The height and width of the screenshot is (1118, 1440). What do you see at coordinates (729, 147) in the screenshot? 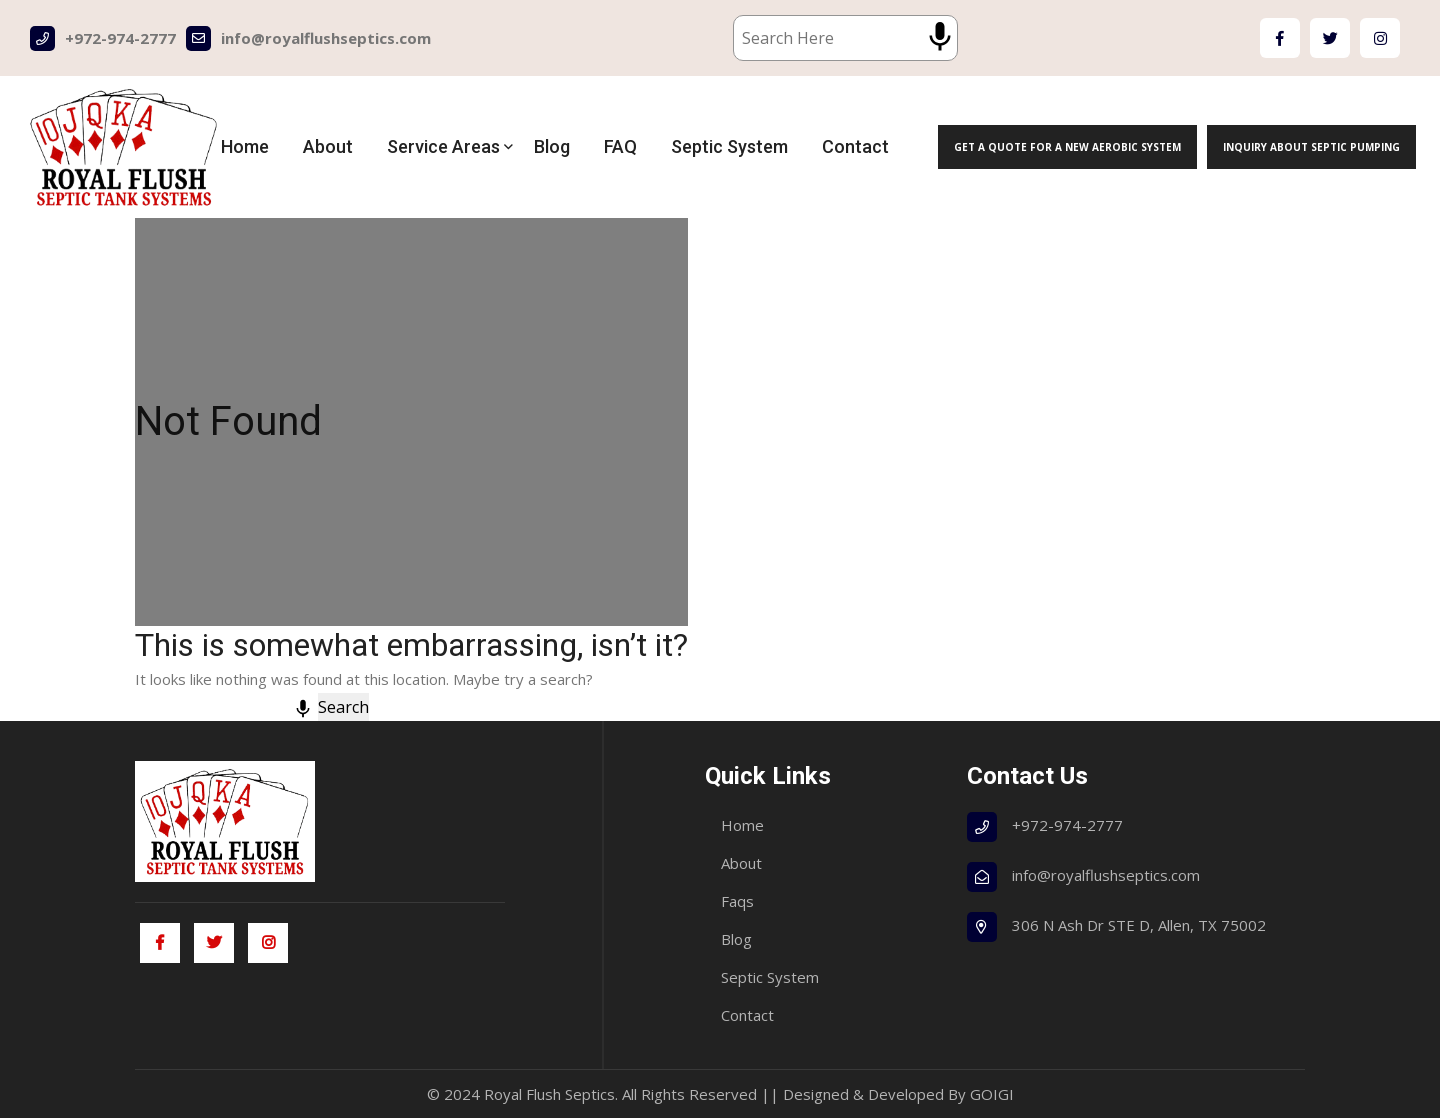
I see `Septic System` at bounding box center [729, 147].